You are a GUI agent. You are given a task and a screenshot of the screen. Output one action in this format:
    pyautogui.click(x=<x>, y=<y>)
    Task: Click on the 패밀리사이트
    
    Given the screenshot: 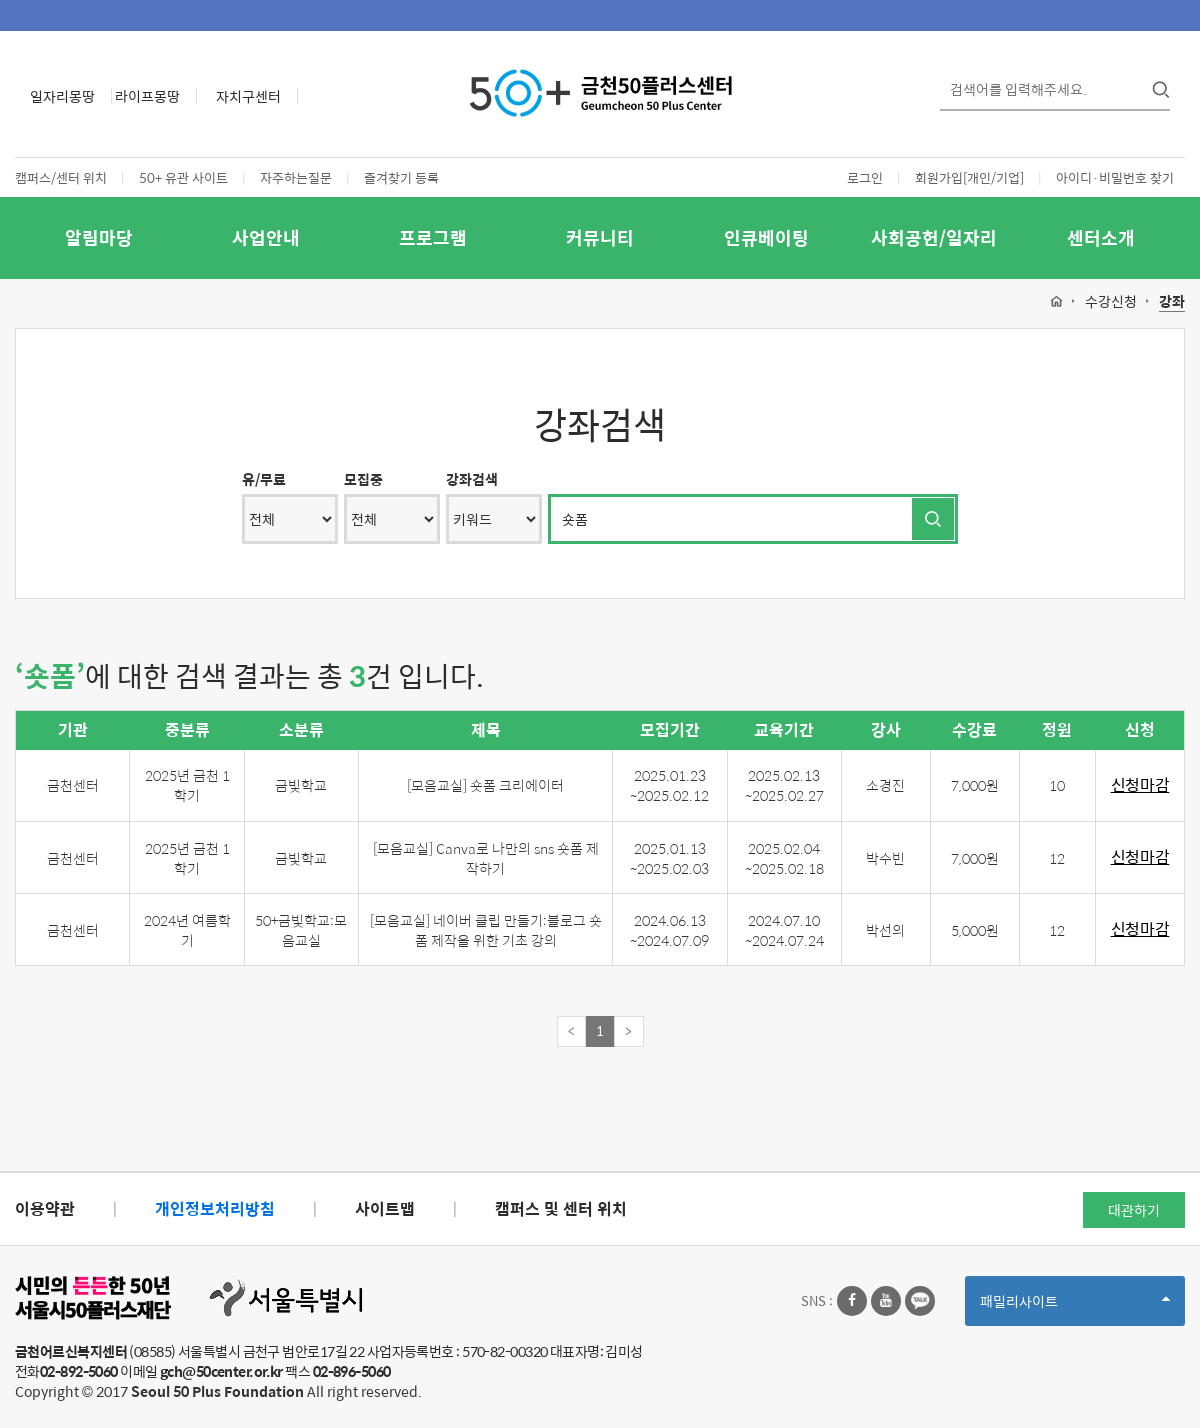 What is the action you would take?
    pyautogui.click(x=1075, y=1307)
    